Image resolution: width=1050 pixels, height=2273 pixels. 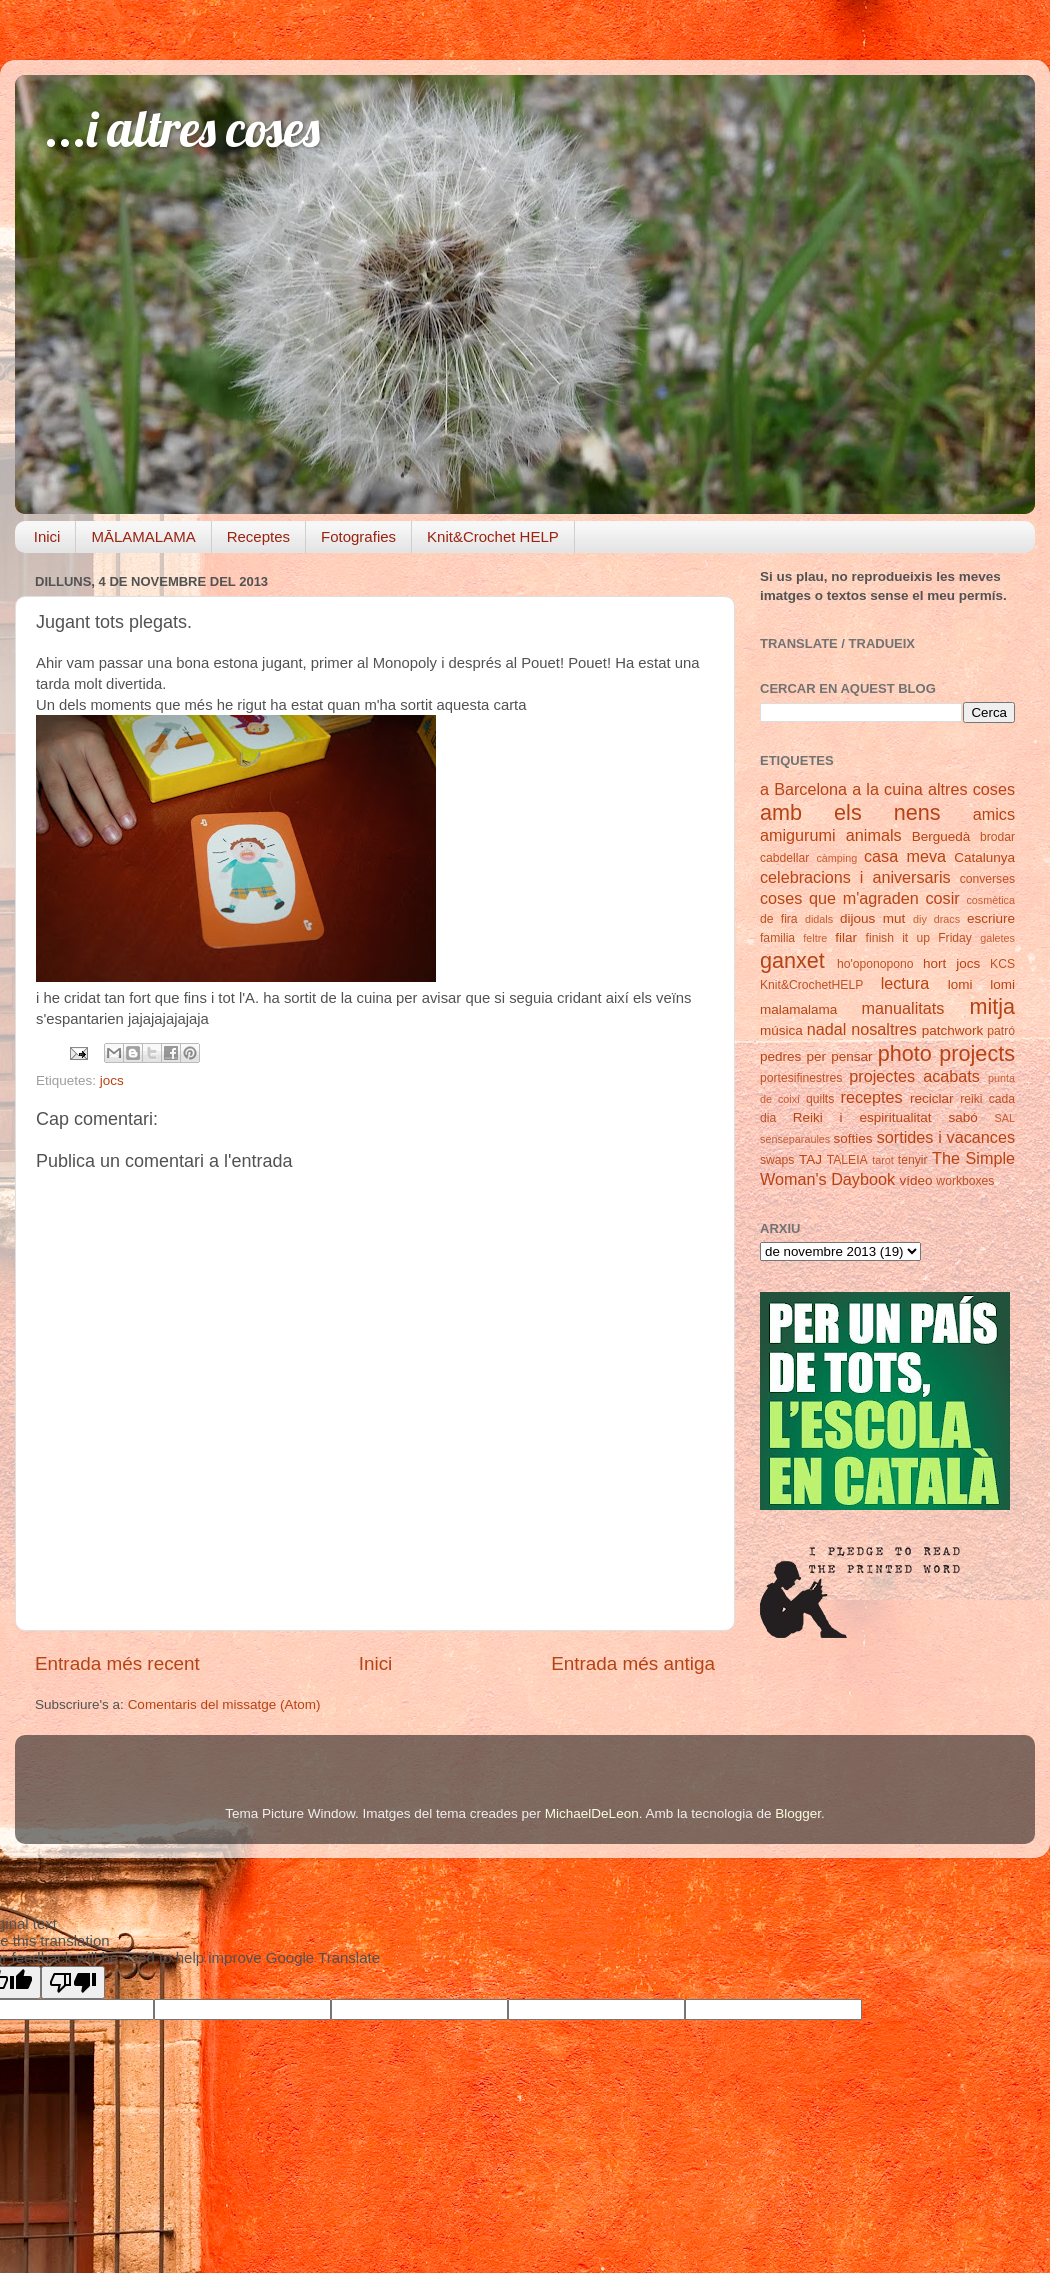 What do you see at coordinates (913, 1160) in the screenshot?
I see `tenyir` at bounding box center [913, 1160].